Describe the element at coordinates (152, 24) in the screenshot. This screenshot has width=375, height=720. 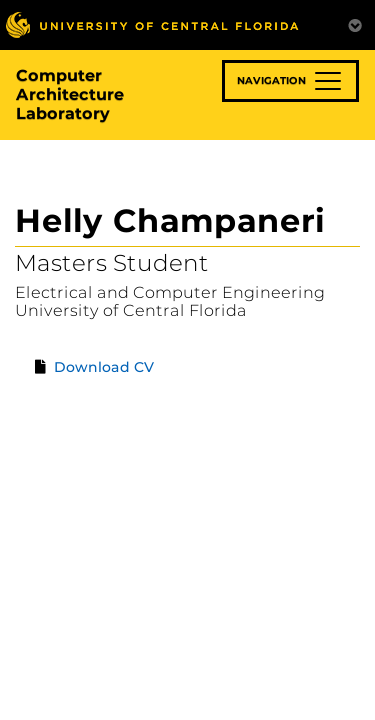
I see `[University of Central Florida]` at that location.